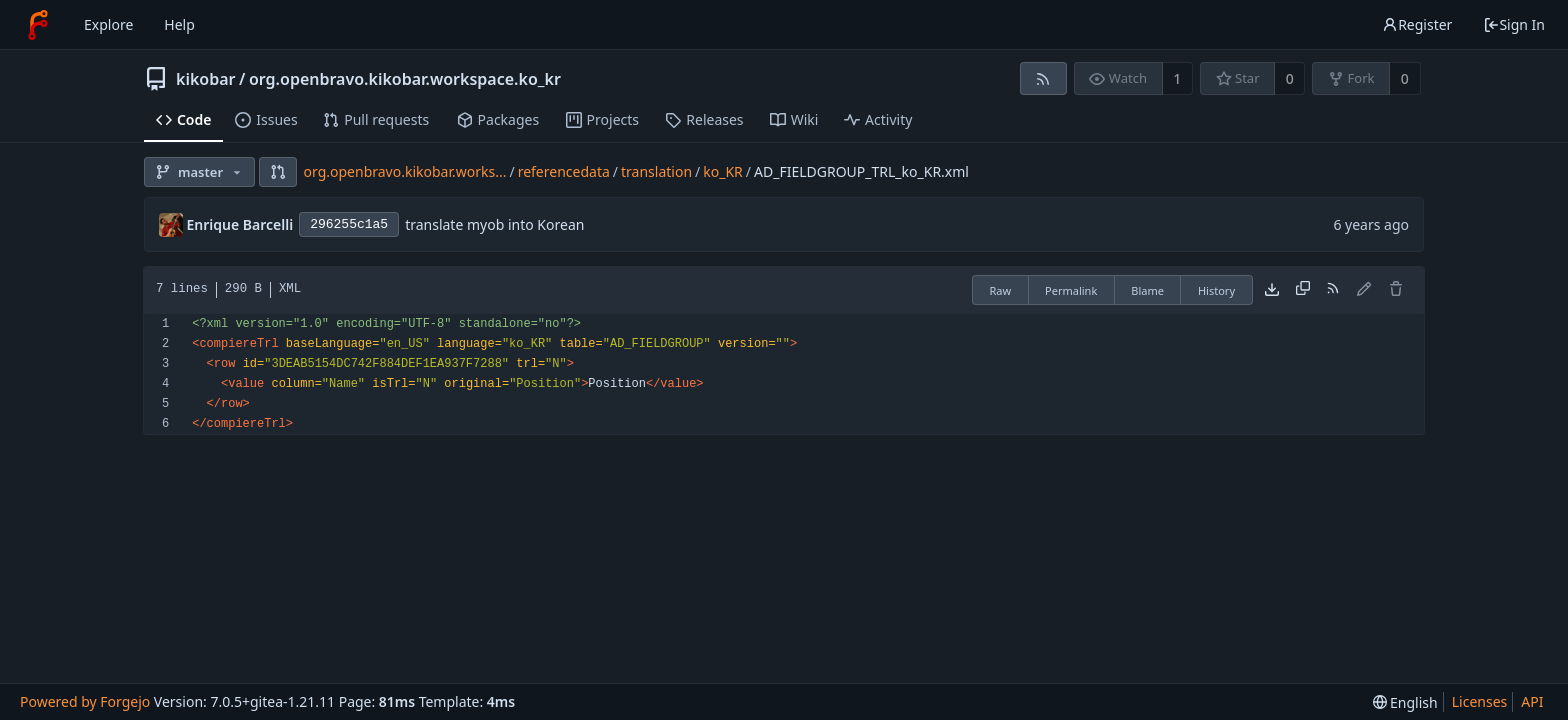  Describe the element at coordinates (1071, 290) in the screenshot. I see `Permalink` at that location.